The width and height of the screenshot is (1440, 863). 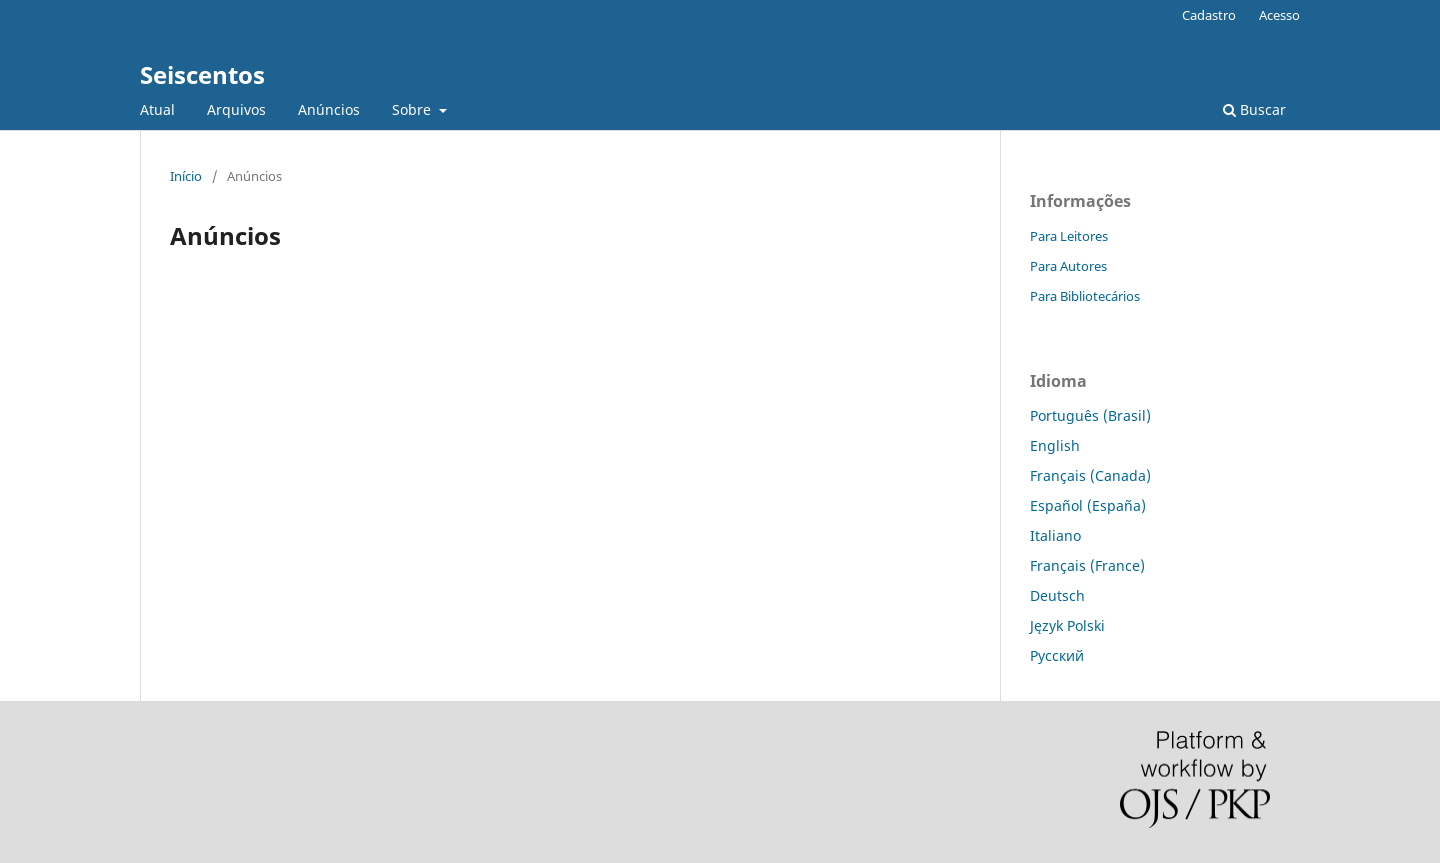 What do you see at coordinates (413, 109) in the screenshot?
I see `Sobre` at bounding box center [413, 109].